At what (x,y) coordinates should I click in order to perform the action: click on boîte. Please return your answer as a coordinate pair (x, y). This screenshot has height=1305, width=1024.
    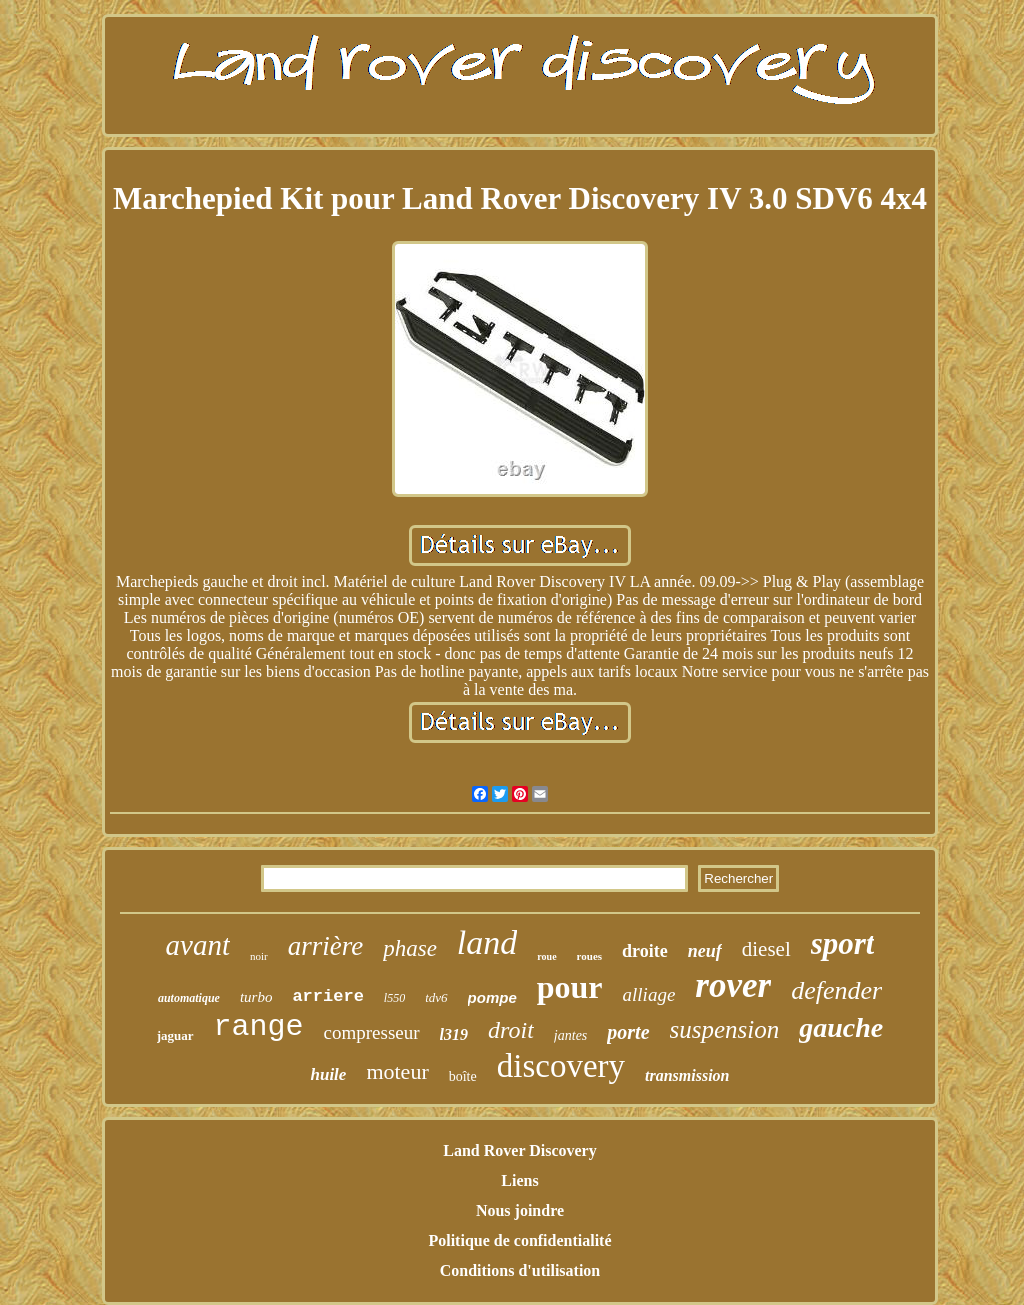
    Looking at the image, I should click on (463, 1076).